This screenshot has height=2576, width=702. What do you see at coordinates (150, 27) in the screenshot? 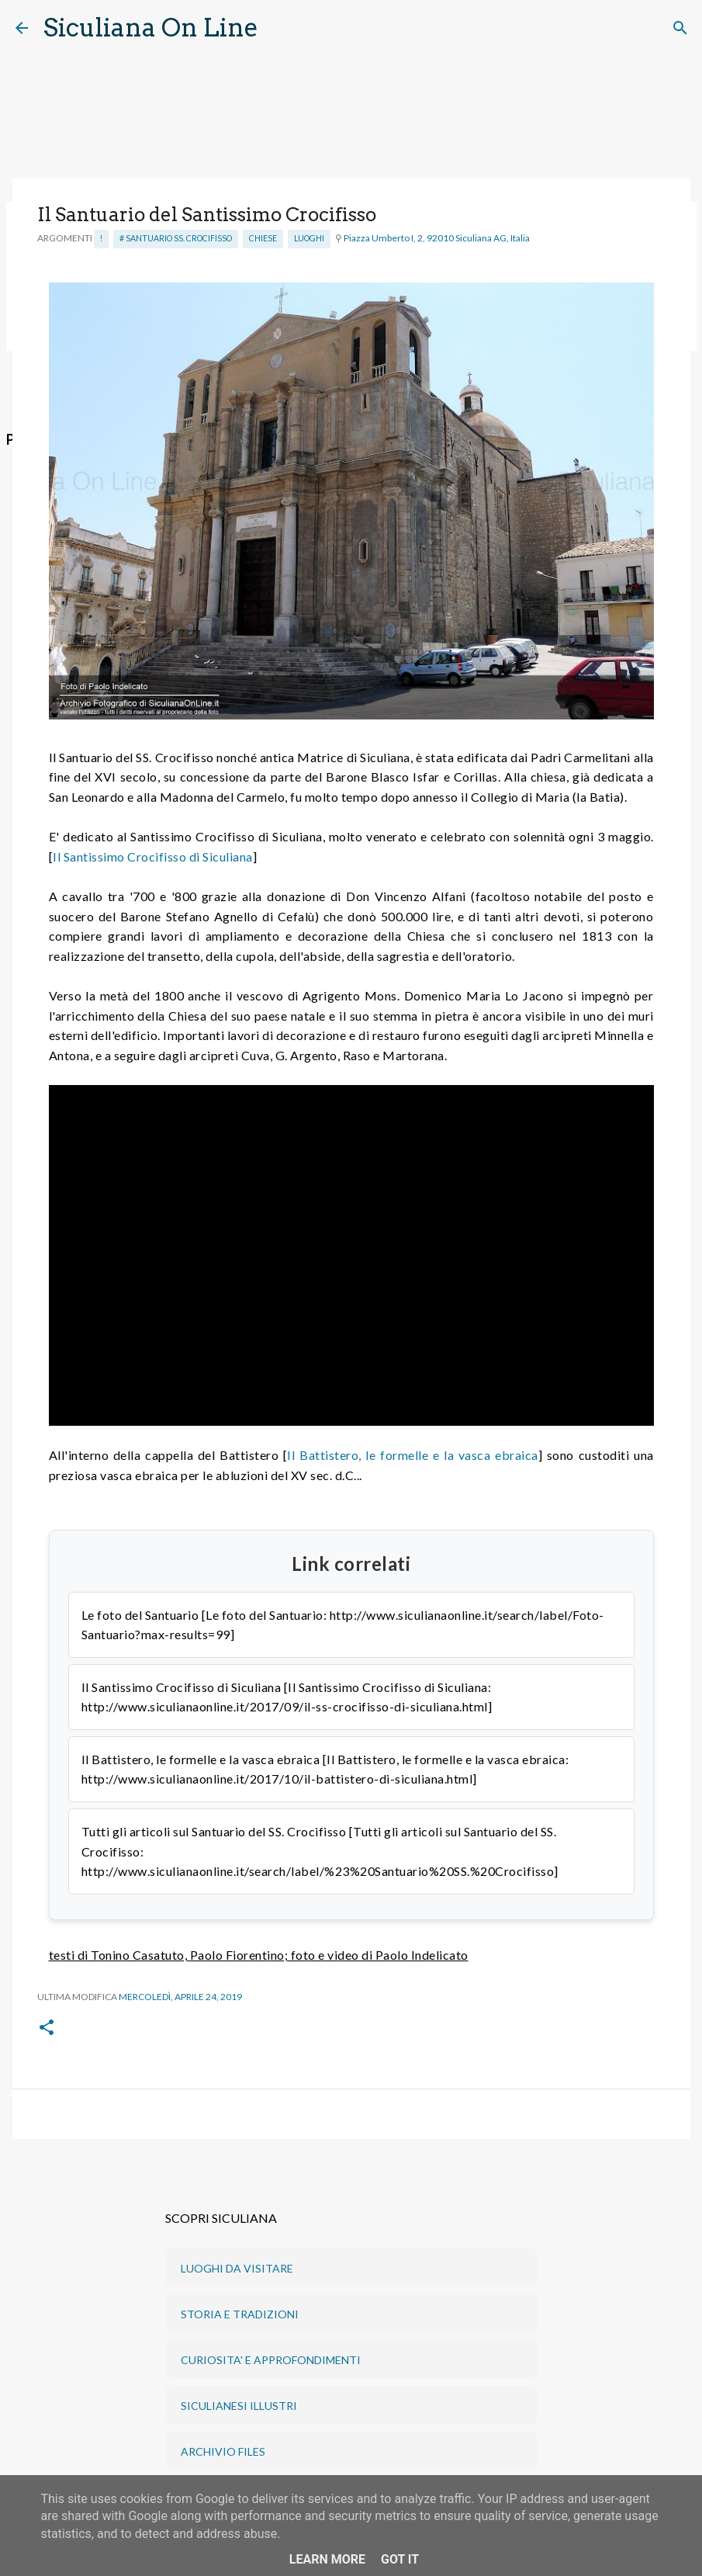
I see `Siculiana On Line` at bounding box center [150, 27].